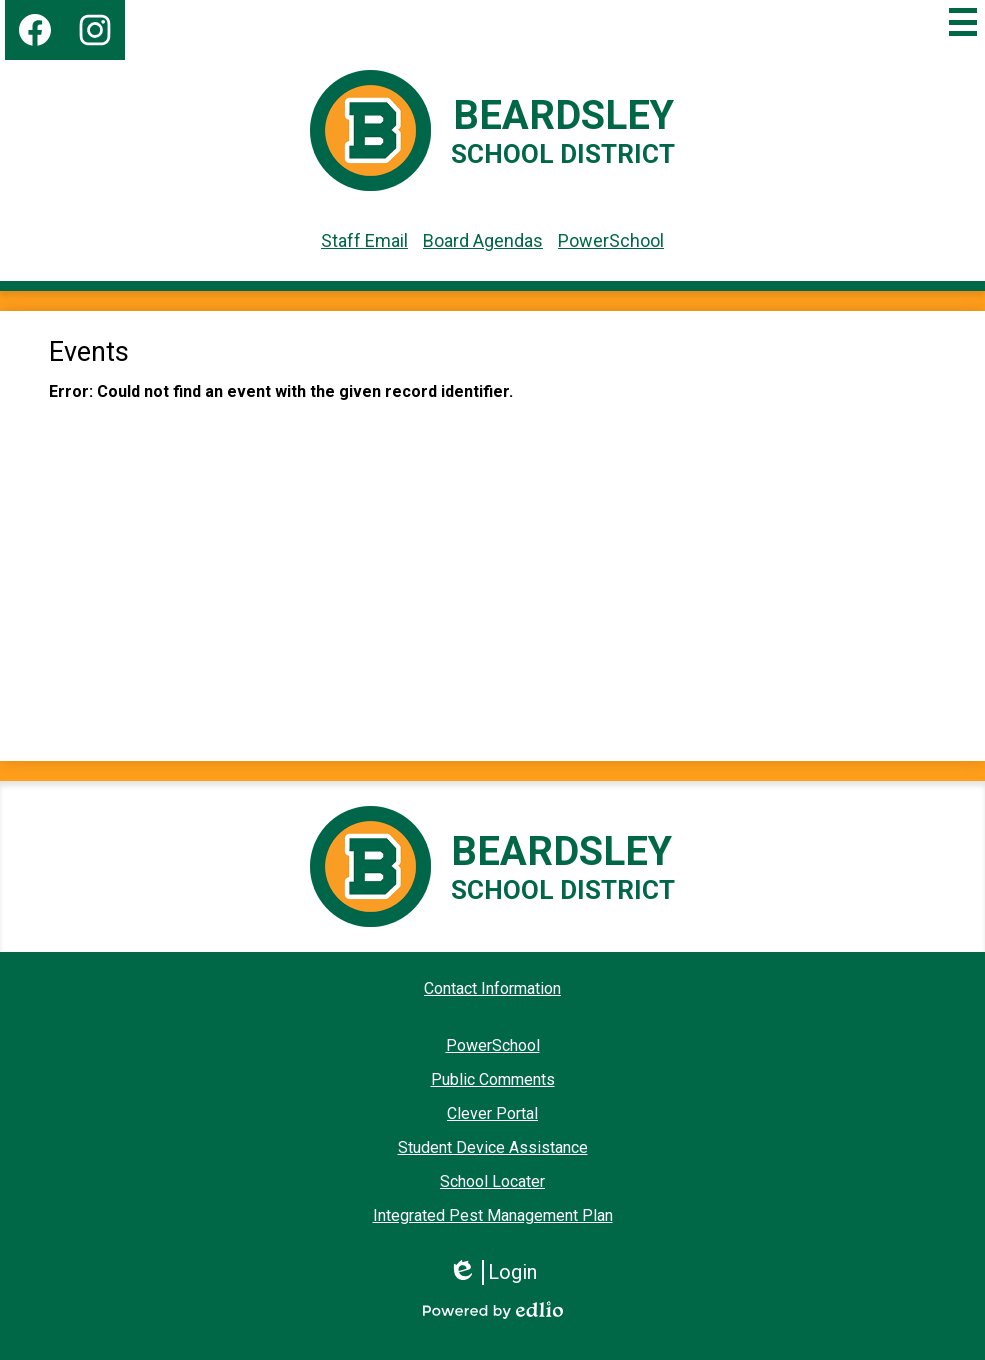 The image size is (985, 1360). Describe the element at coordinates (492, 988) in the screenshot. I see `Contact Information` at that location.